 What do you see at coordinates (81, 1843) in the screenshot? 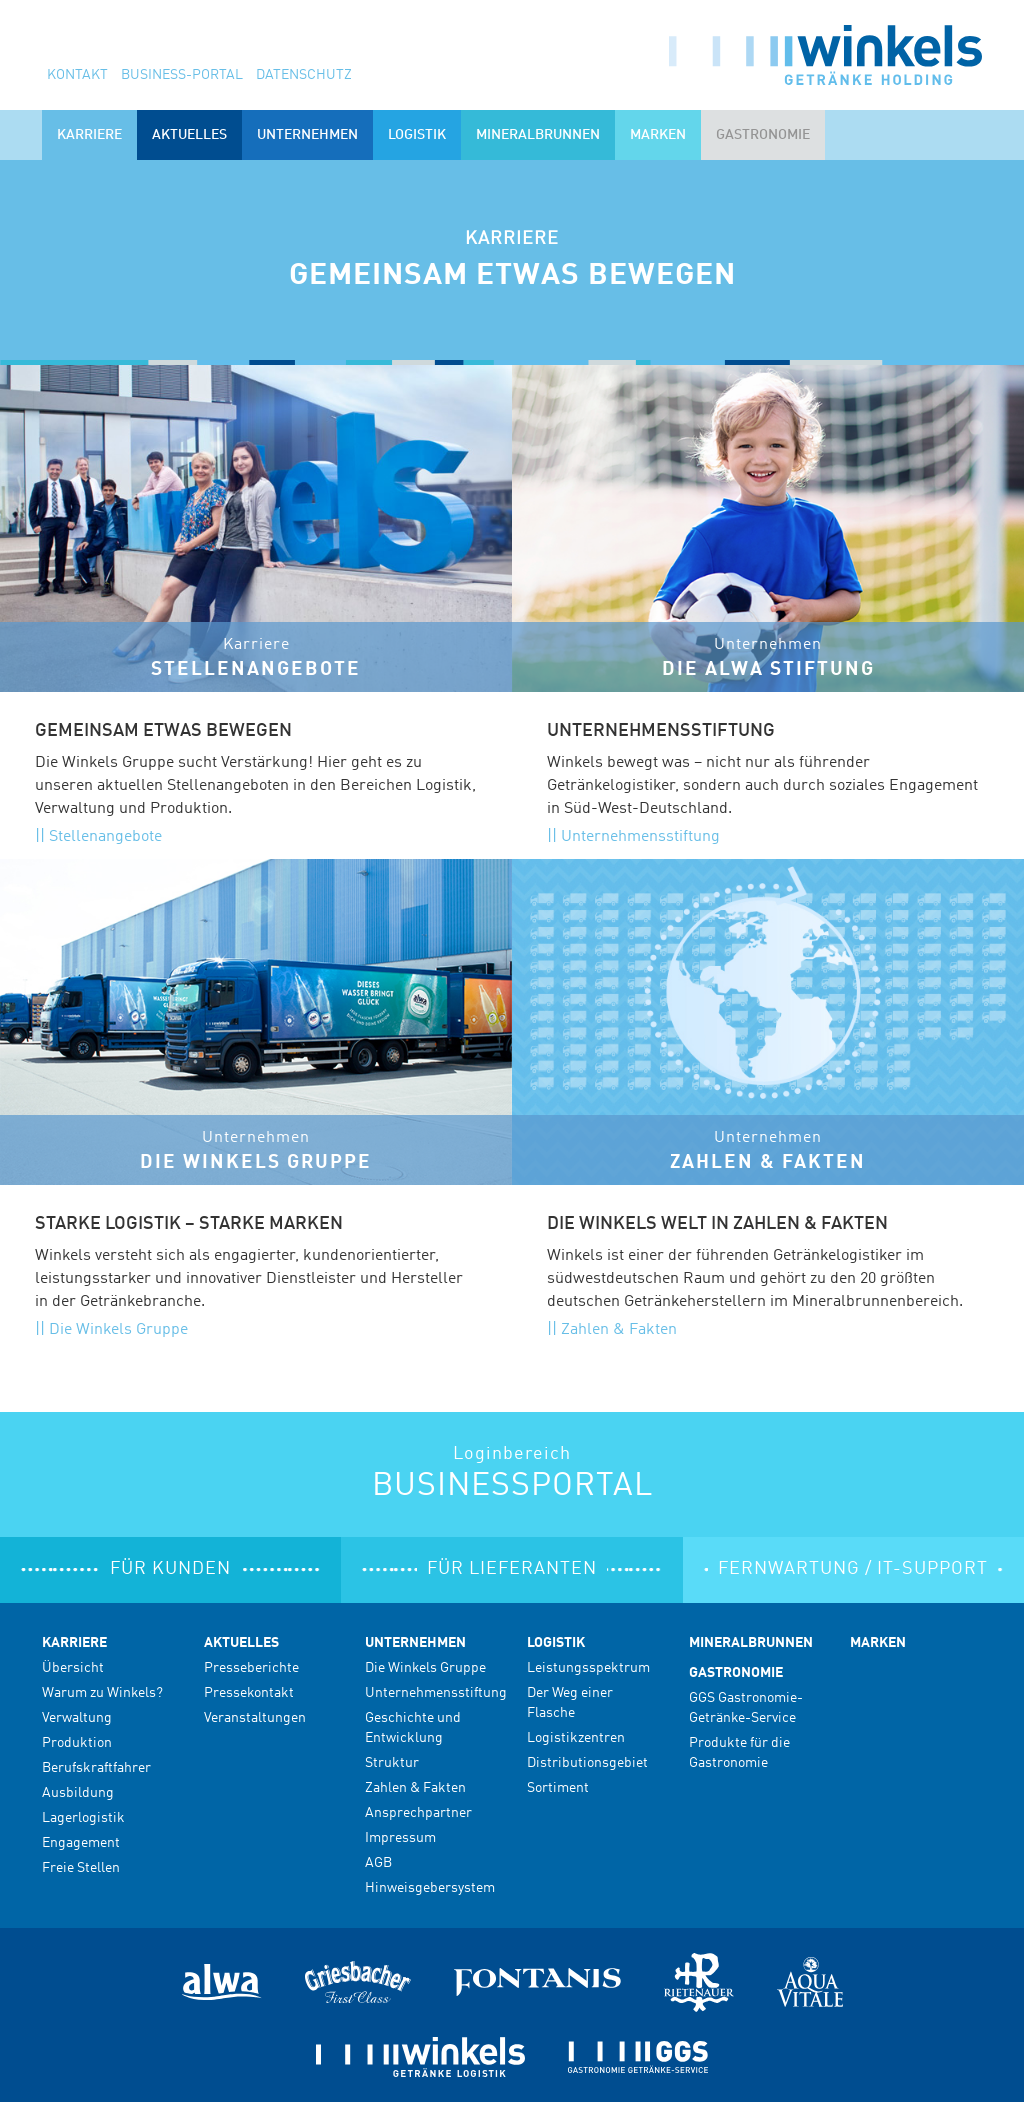
I see `Engagement` at bounding box center [81, 1843].